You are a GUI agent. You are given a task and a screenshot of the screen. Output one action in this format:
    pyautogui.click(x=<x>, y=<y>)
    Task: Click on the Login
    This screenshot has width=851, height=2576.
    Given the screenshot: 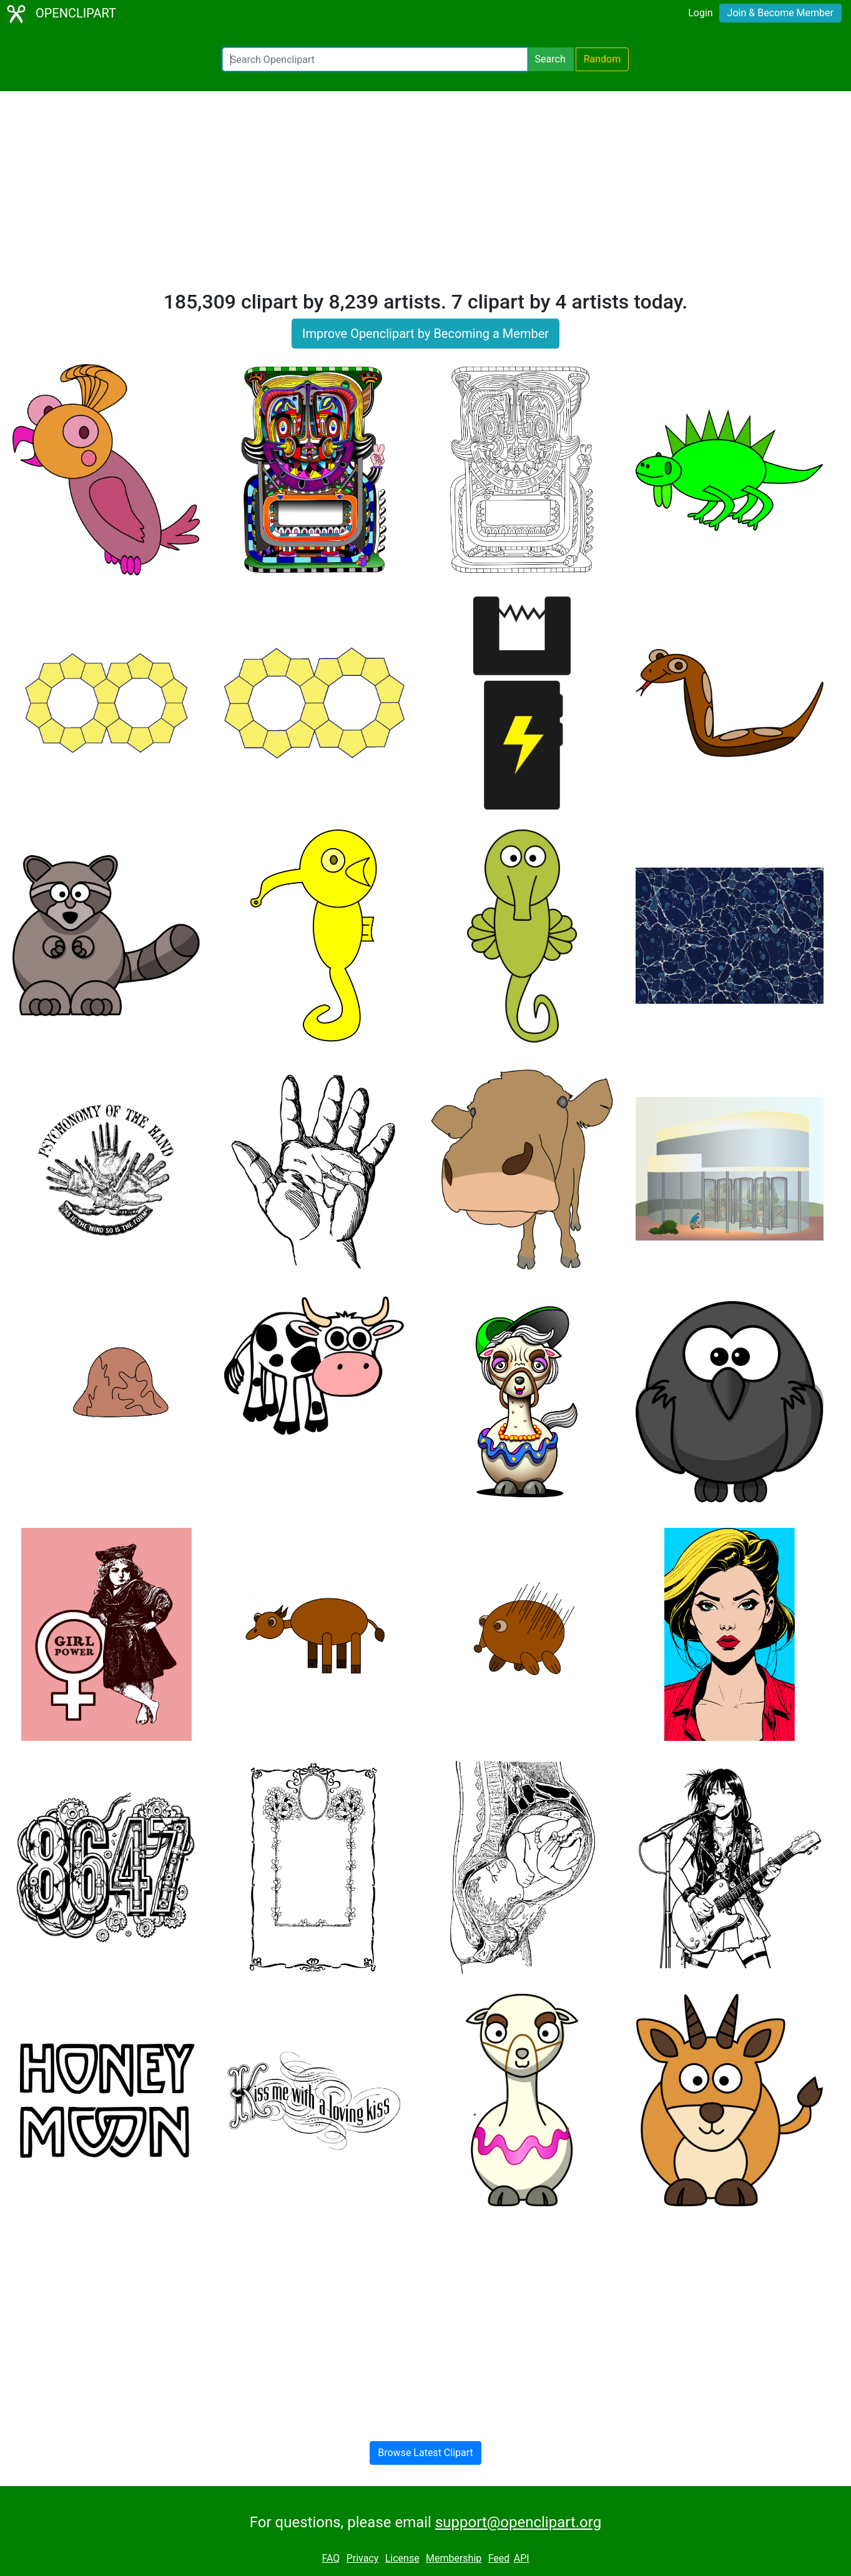 What is the action you would take?
    pyautogui.click(x=700, y=13)
    